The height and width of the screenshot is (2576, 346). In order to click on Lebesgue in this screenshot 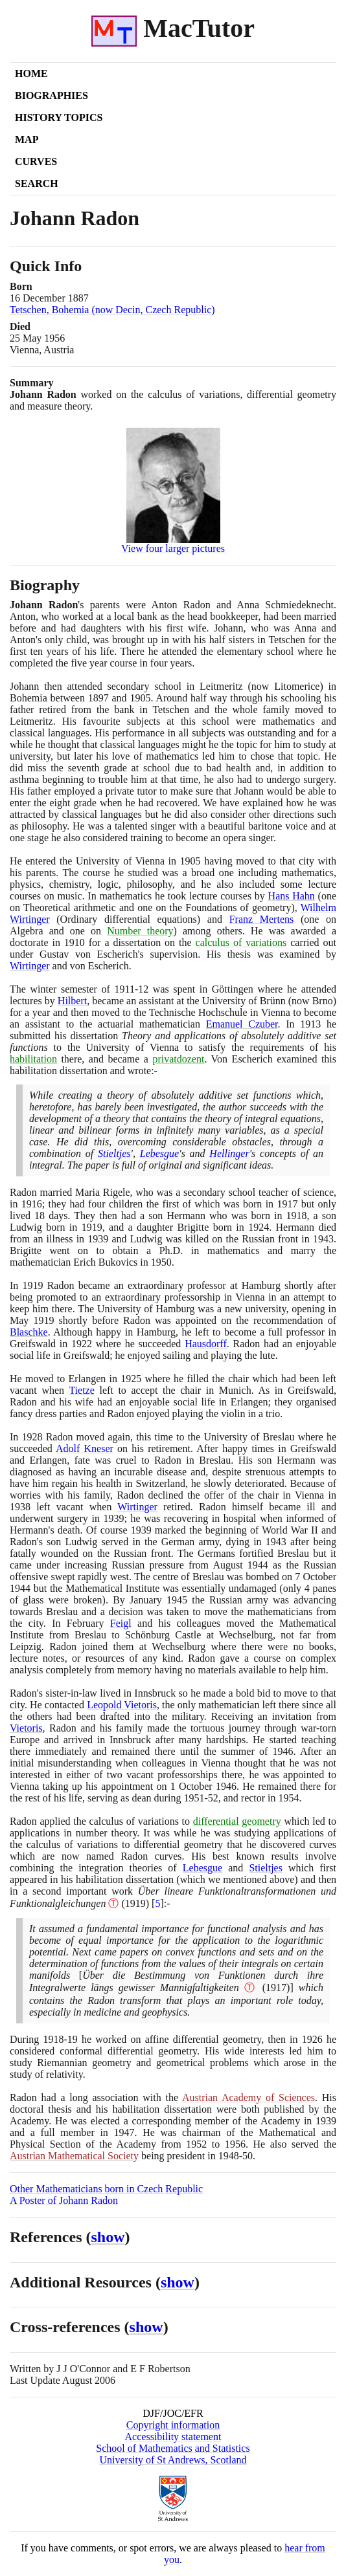, I will do `click(159, 1153)`.